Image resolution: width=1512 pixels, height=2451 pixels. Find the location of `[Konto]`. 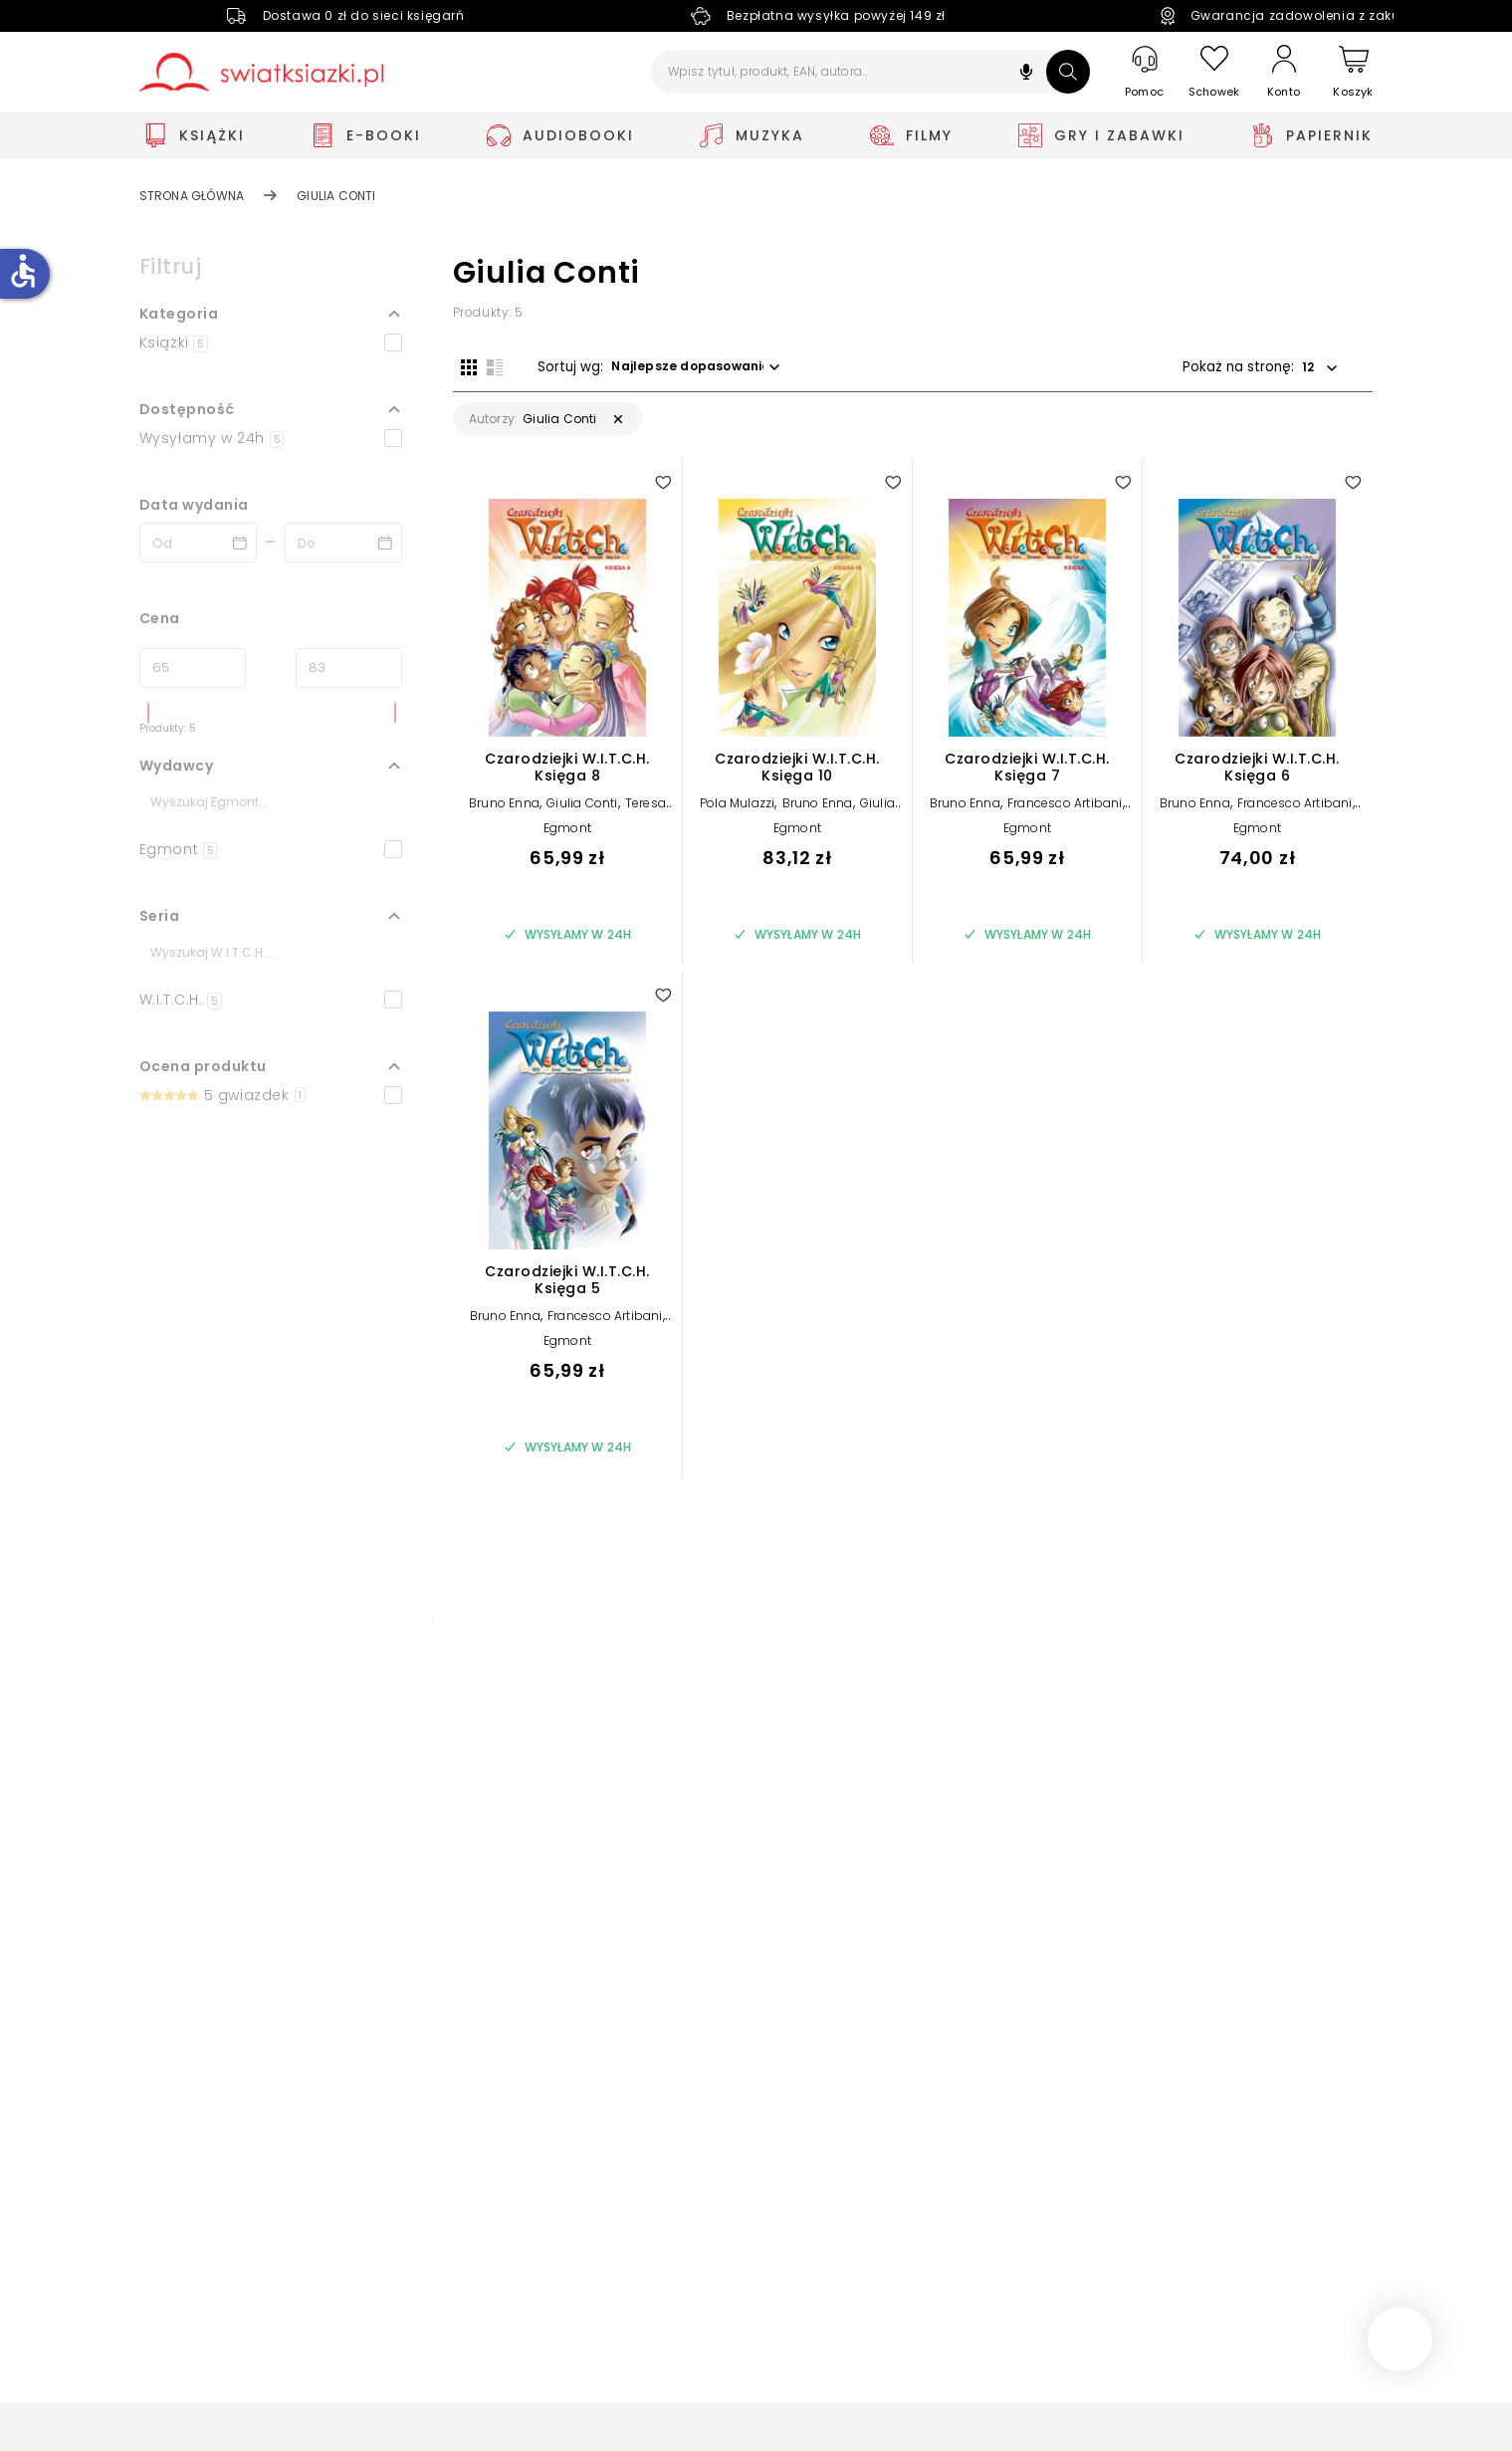

[Konto] is located at coordinates (1284, 72).